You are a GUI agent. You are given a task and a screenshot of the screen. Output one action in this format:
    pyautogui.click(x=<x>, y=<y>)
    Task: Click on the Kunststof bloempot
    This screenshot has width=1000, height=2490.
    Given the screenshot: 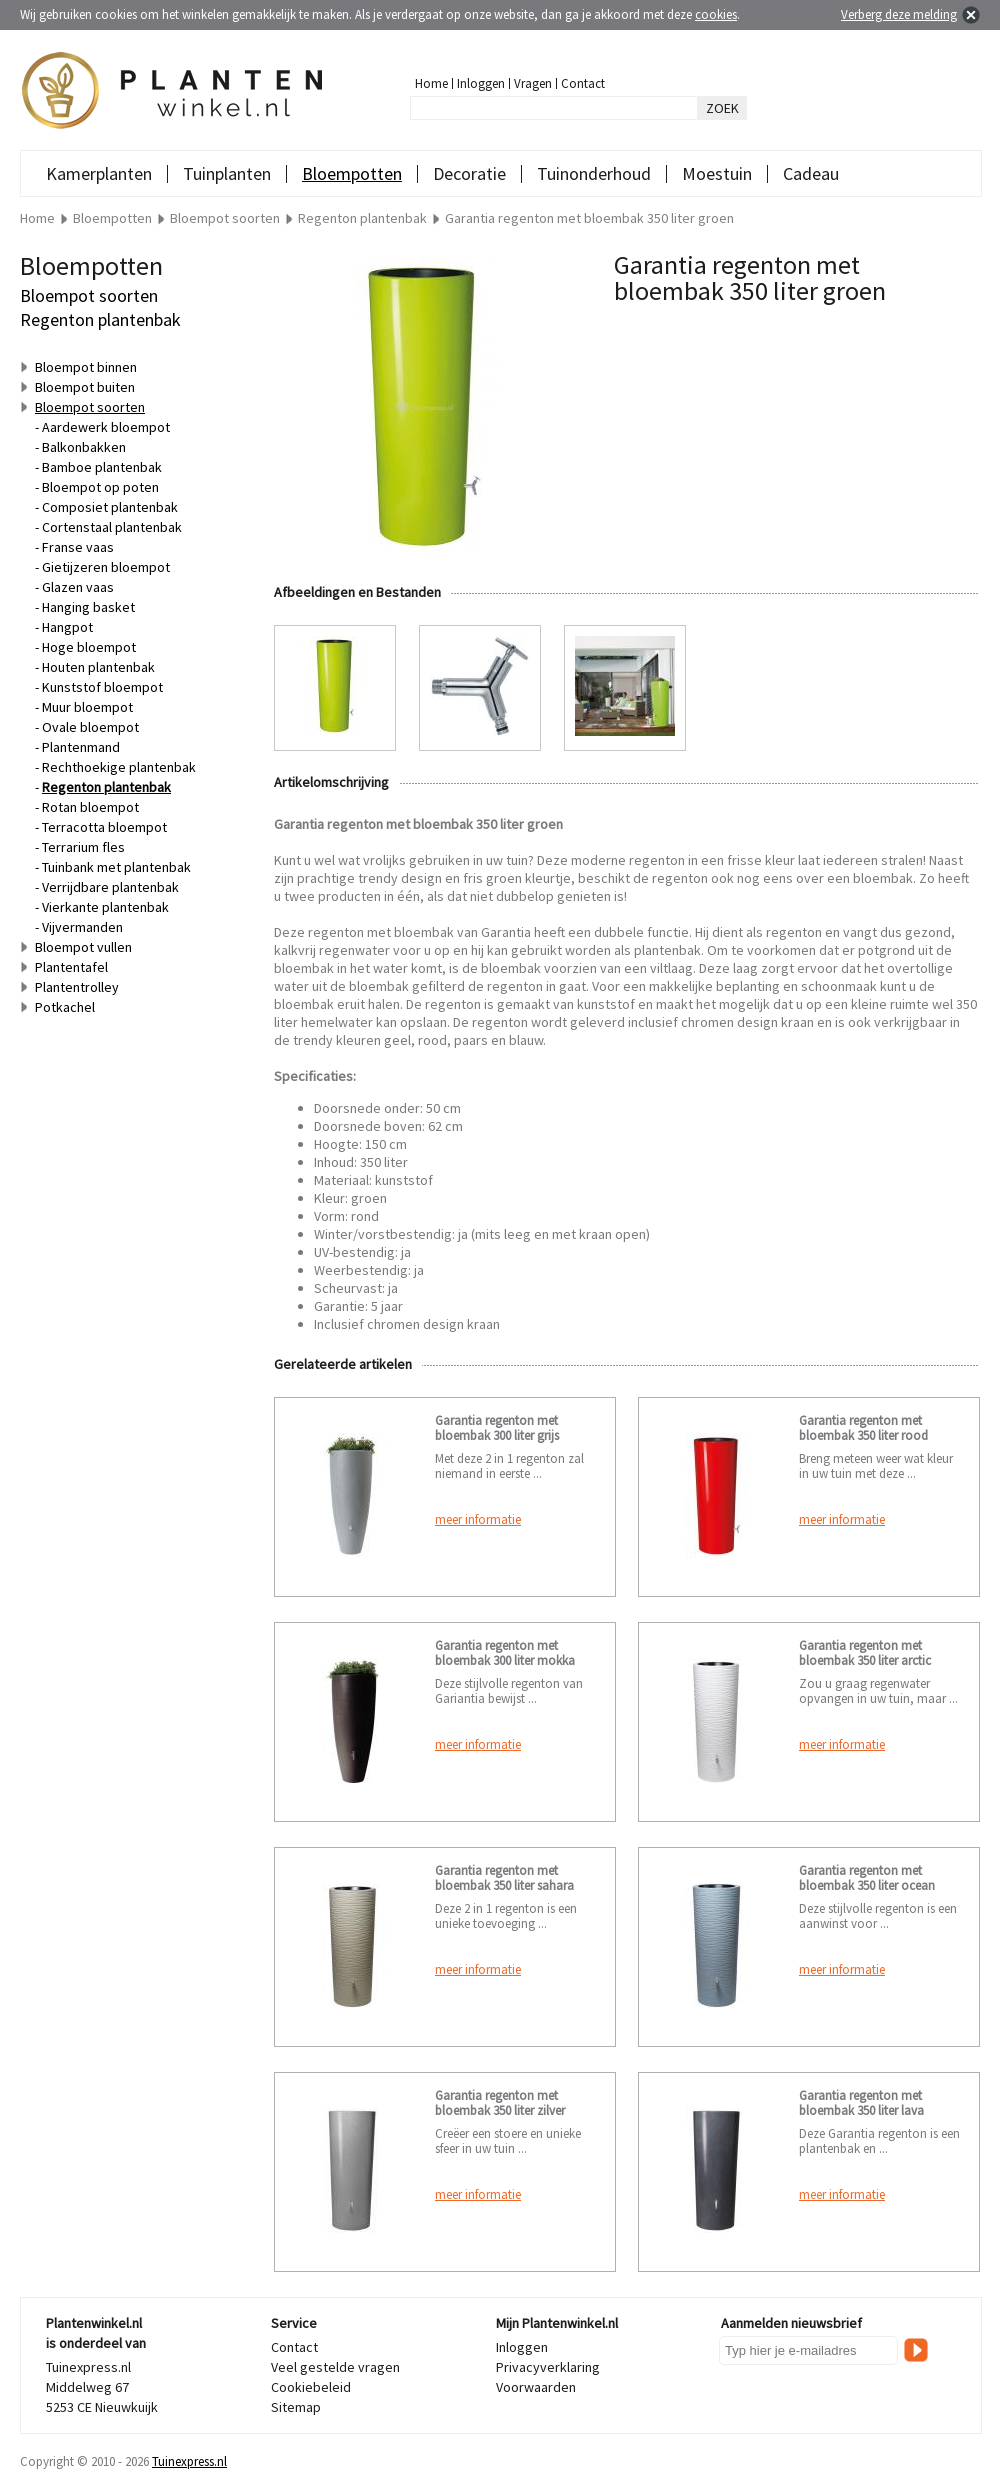 What is the action you would take?
    pyautogui.click(x=102, y=687)
    